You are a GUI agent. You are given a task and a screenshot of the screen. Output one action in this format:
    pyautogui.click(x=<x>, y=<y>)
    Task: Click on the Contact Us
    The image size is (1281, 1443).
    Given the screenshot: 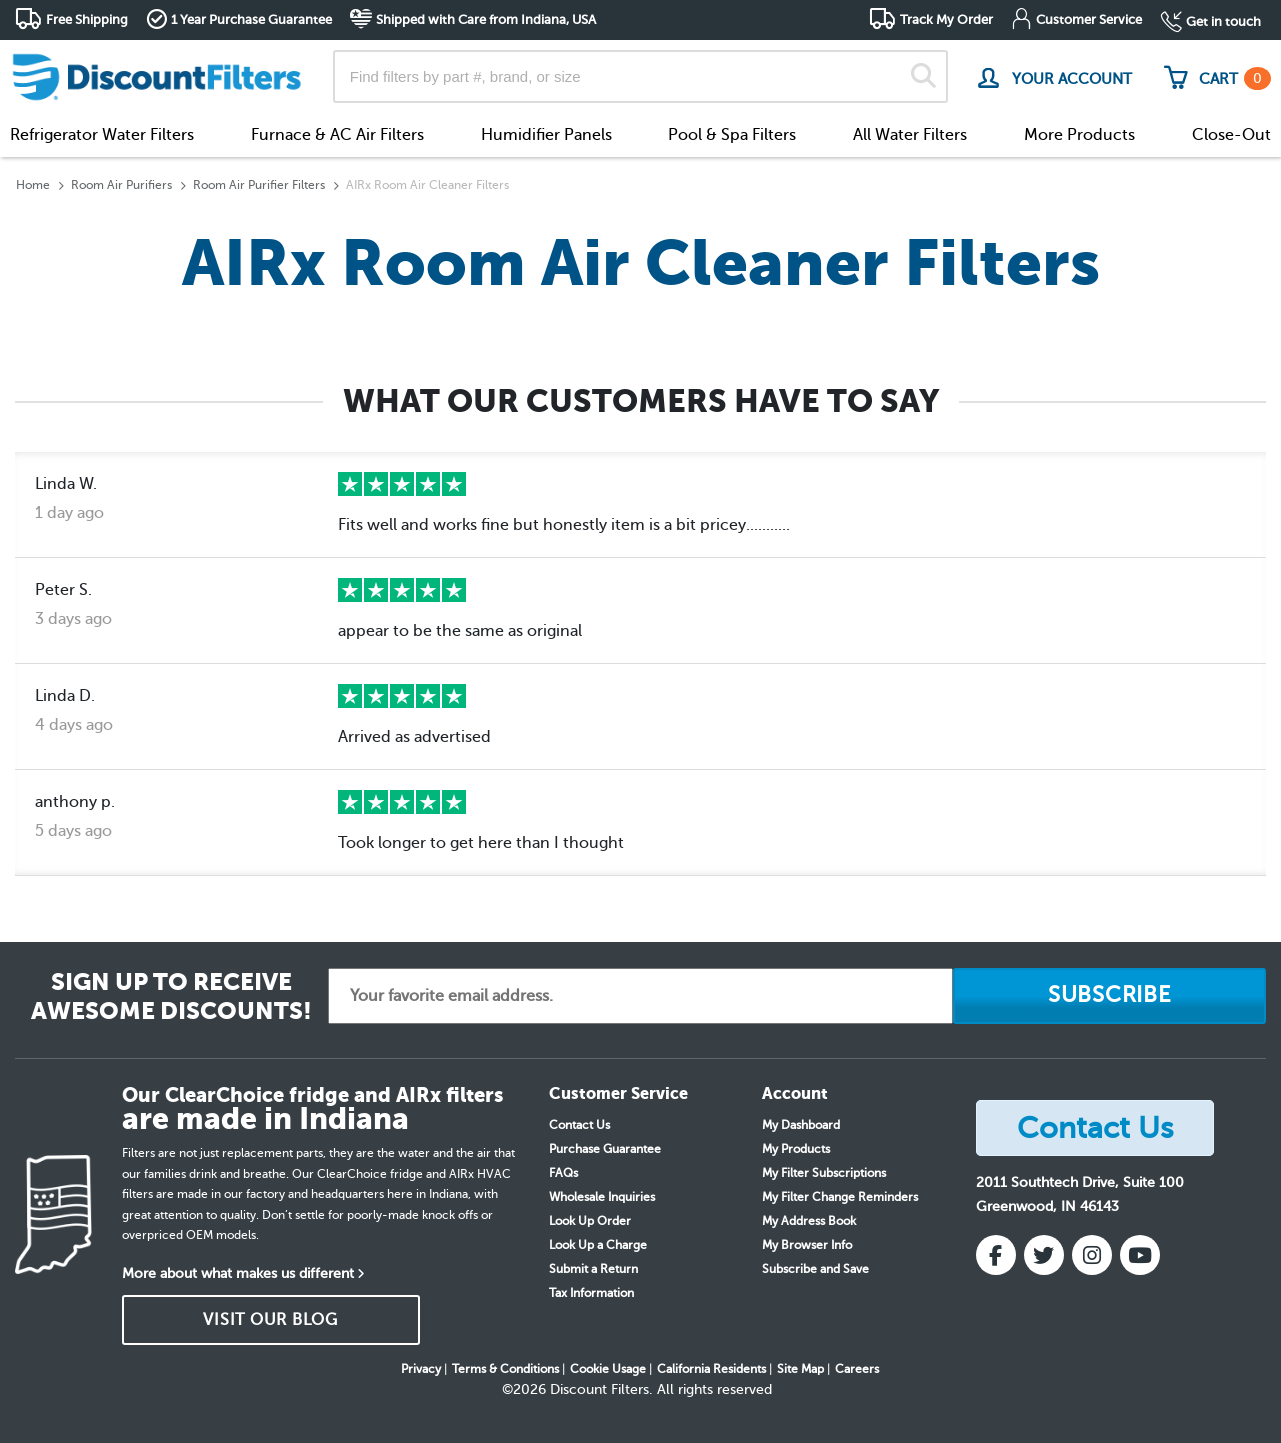 What is the action you would take?
    pyautogui.click(x=579, y=1125)
    